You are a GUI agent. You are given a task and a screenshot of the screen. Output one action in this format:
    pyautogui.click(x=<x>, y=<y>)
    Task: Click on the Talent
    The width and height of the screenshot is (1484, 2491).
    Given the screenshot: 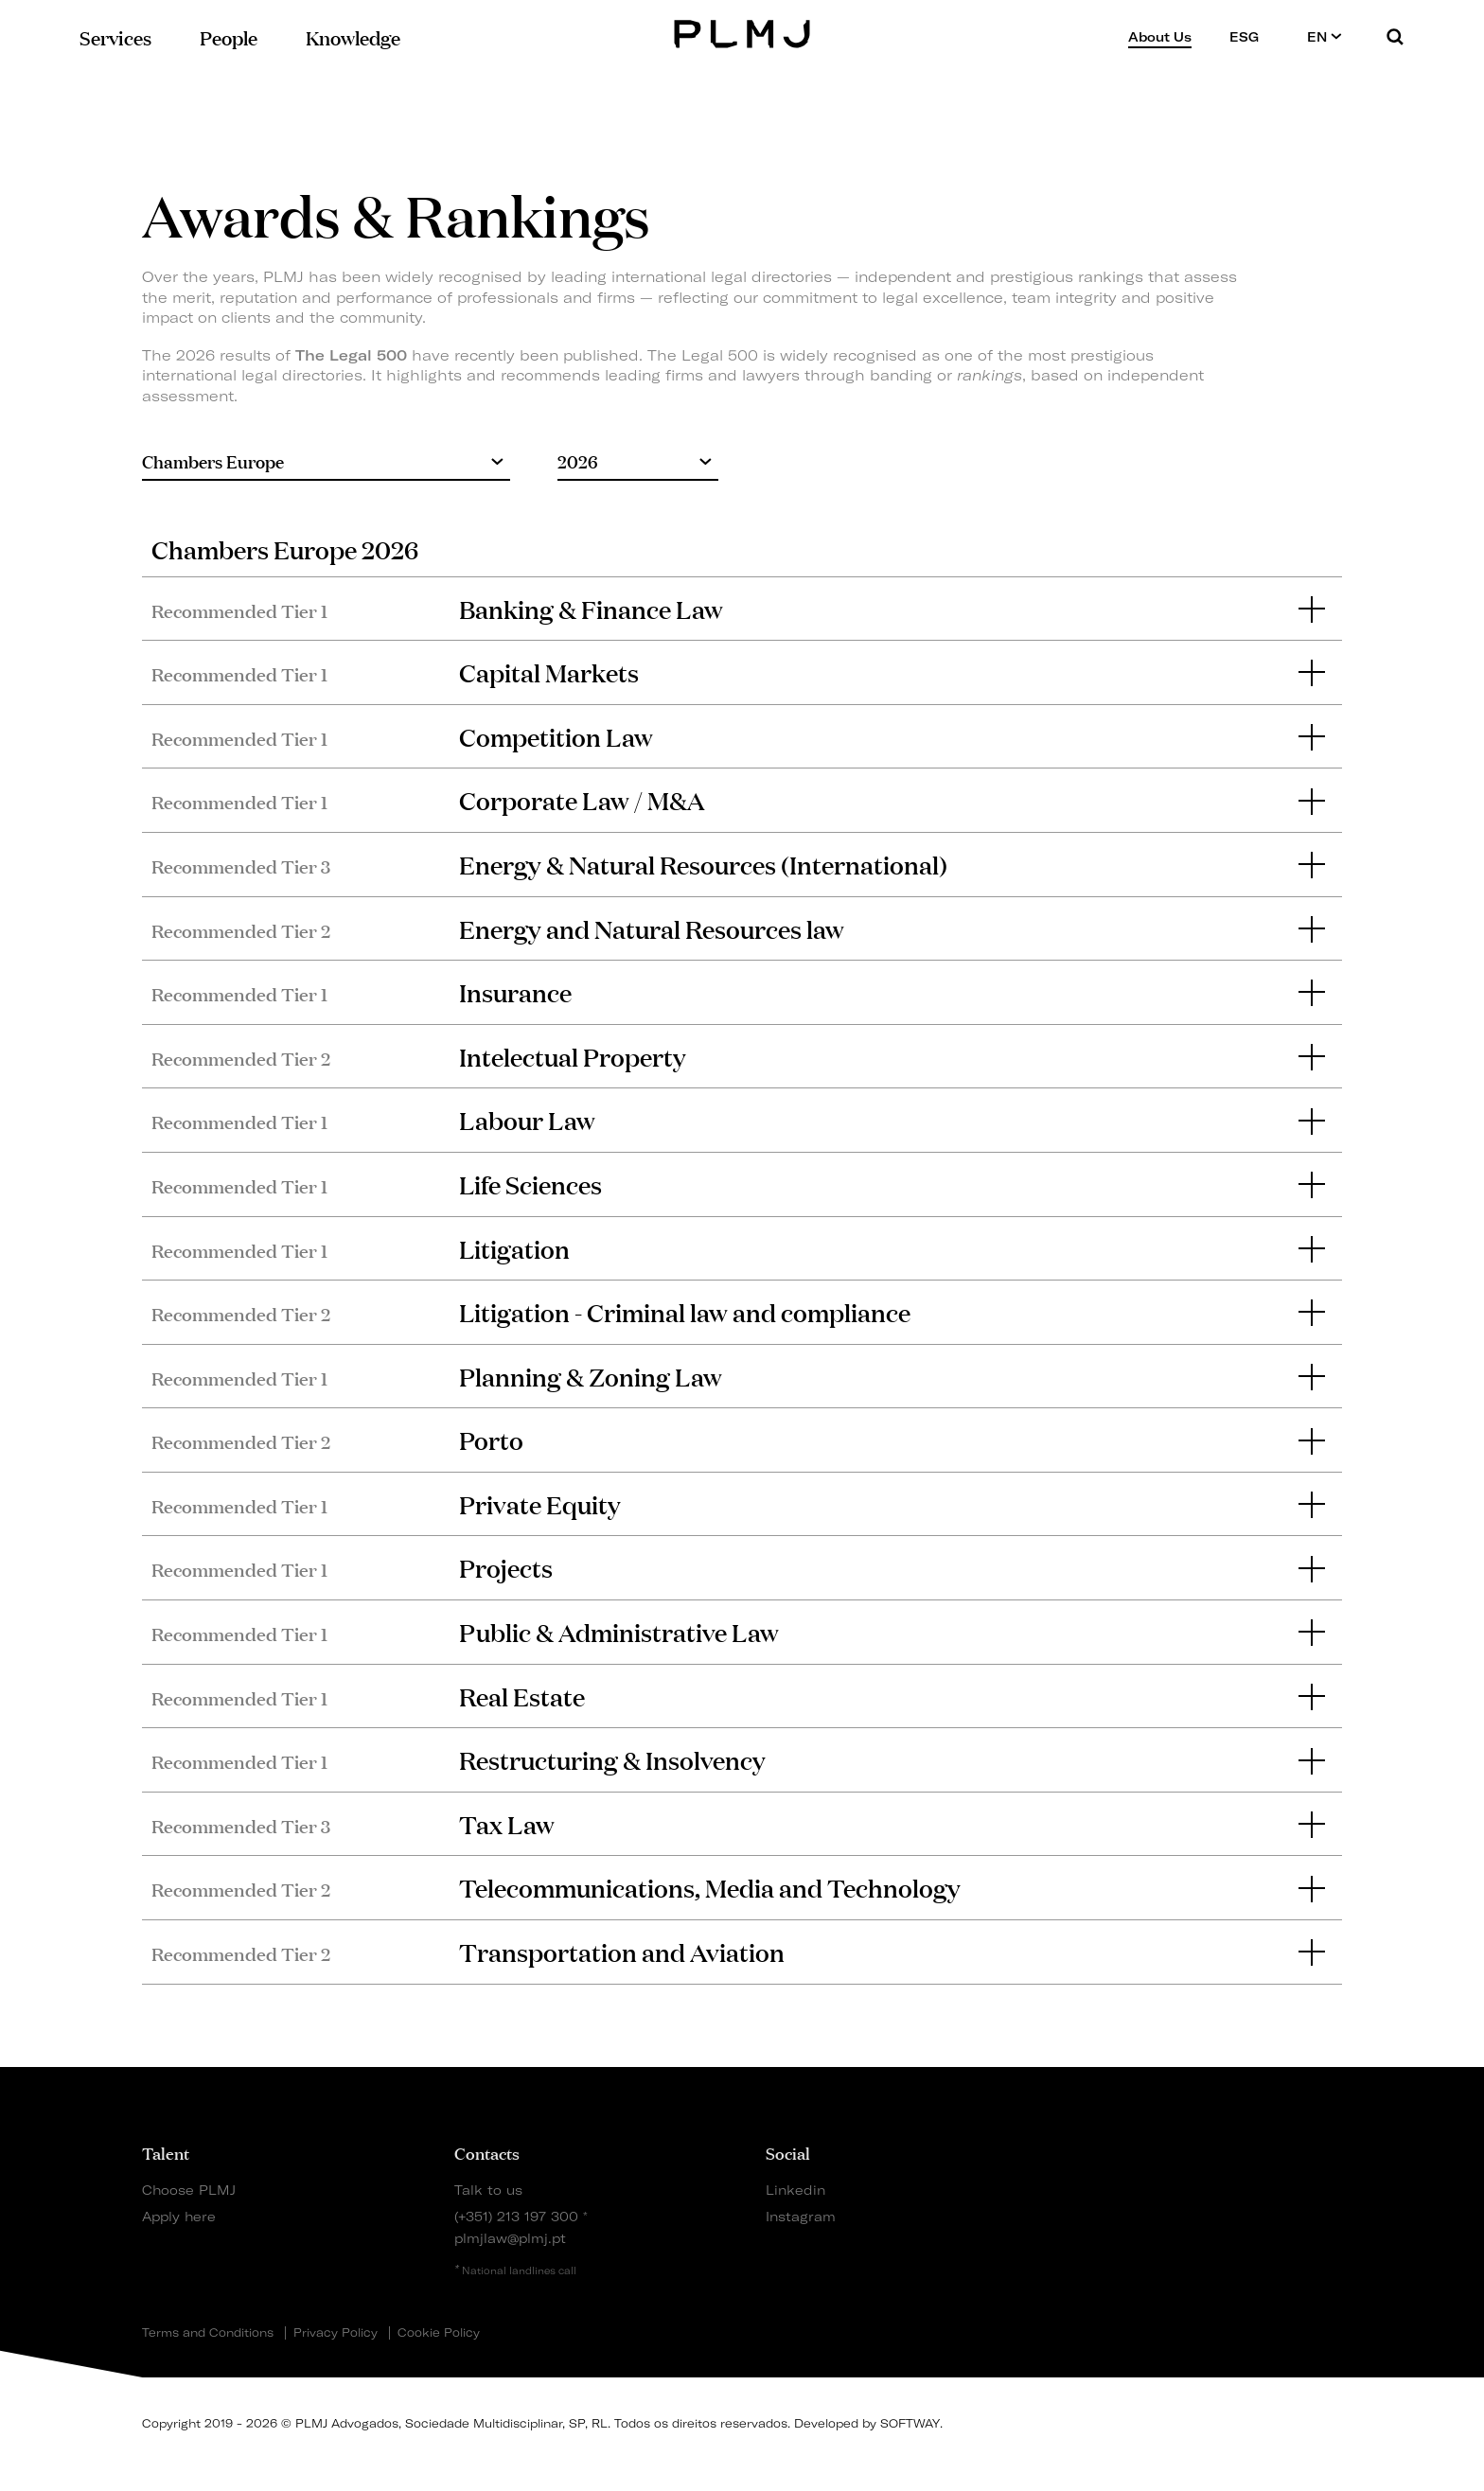 What is the action you would take?
    pyautogui.click(x=165, y=2152)
    